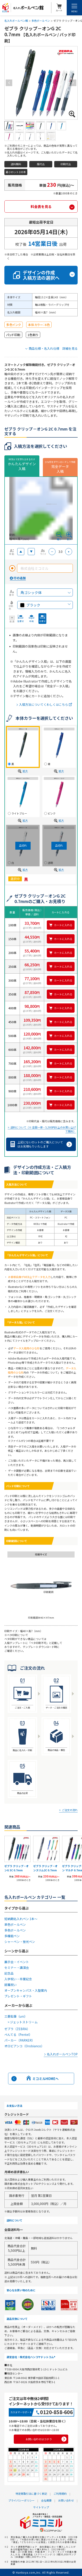 This screenshot has width=82, height=2576. I want to click on セミナー・講演会, so click(16, 1967).